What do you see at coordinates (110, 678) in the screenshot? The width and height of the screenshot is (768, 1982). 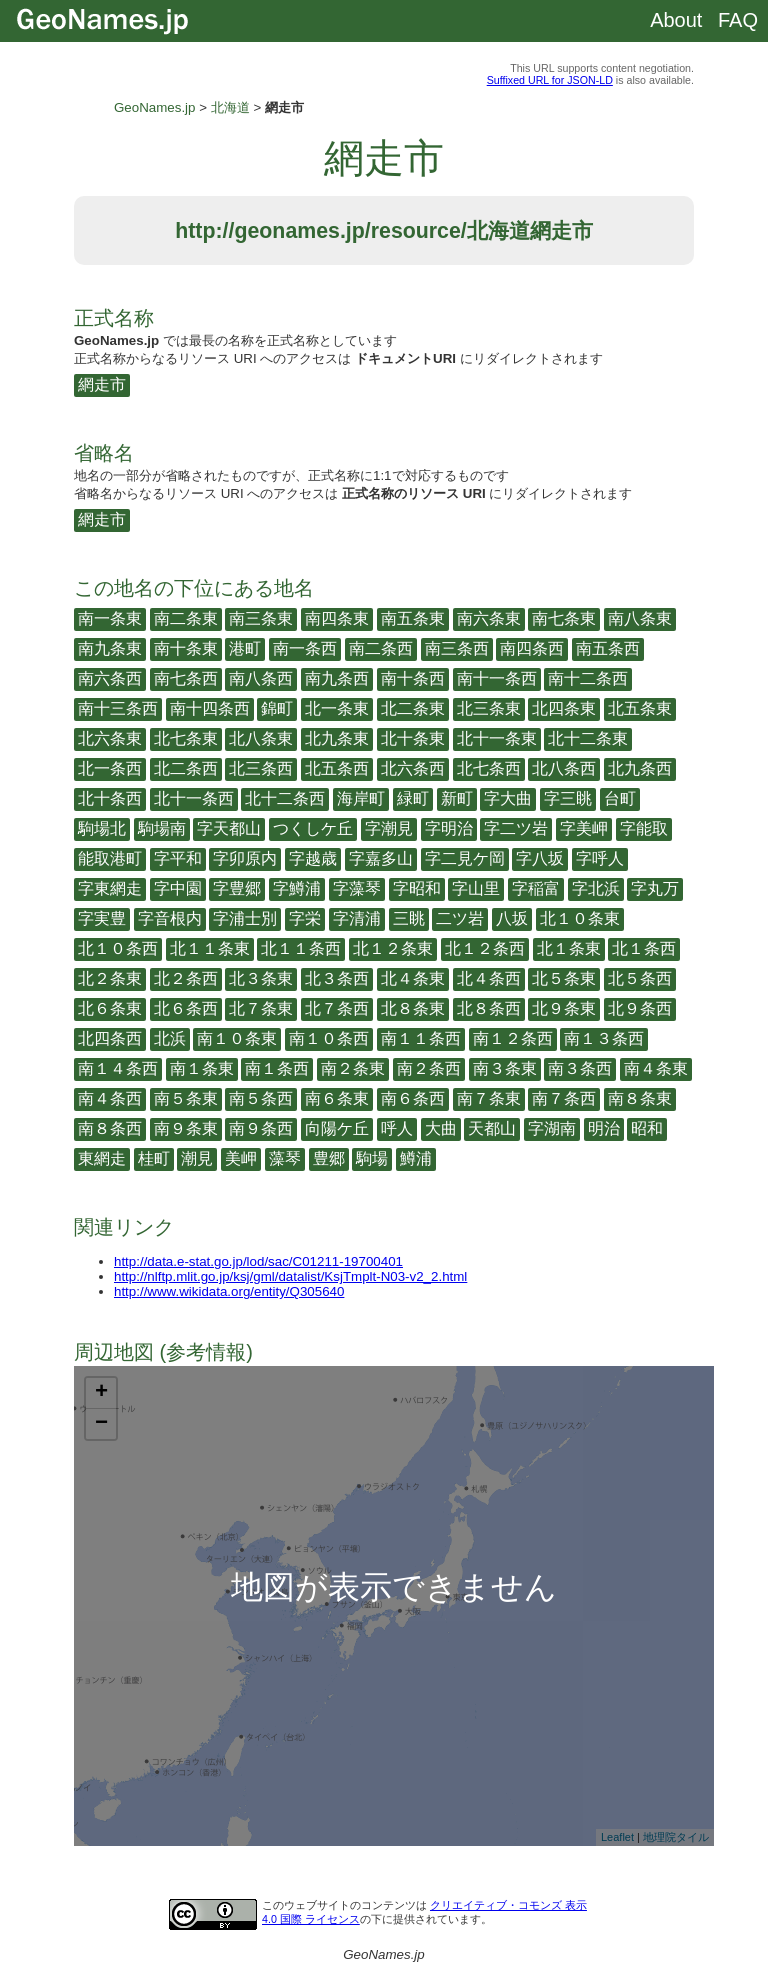 I see `南六条西` at bounding box center [110, 678].